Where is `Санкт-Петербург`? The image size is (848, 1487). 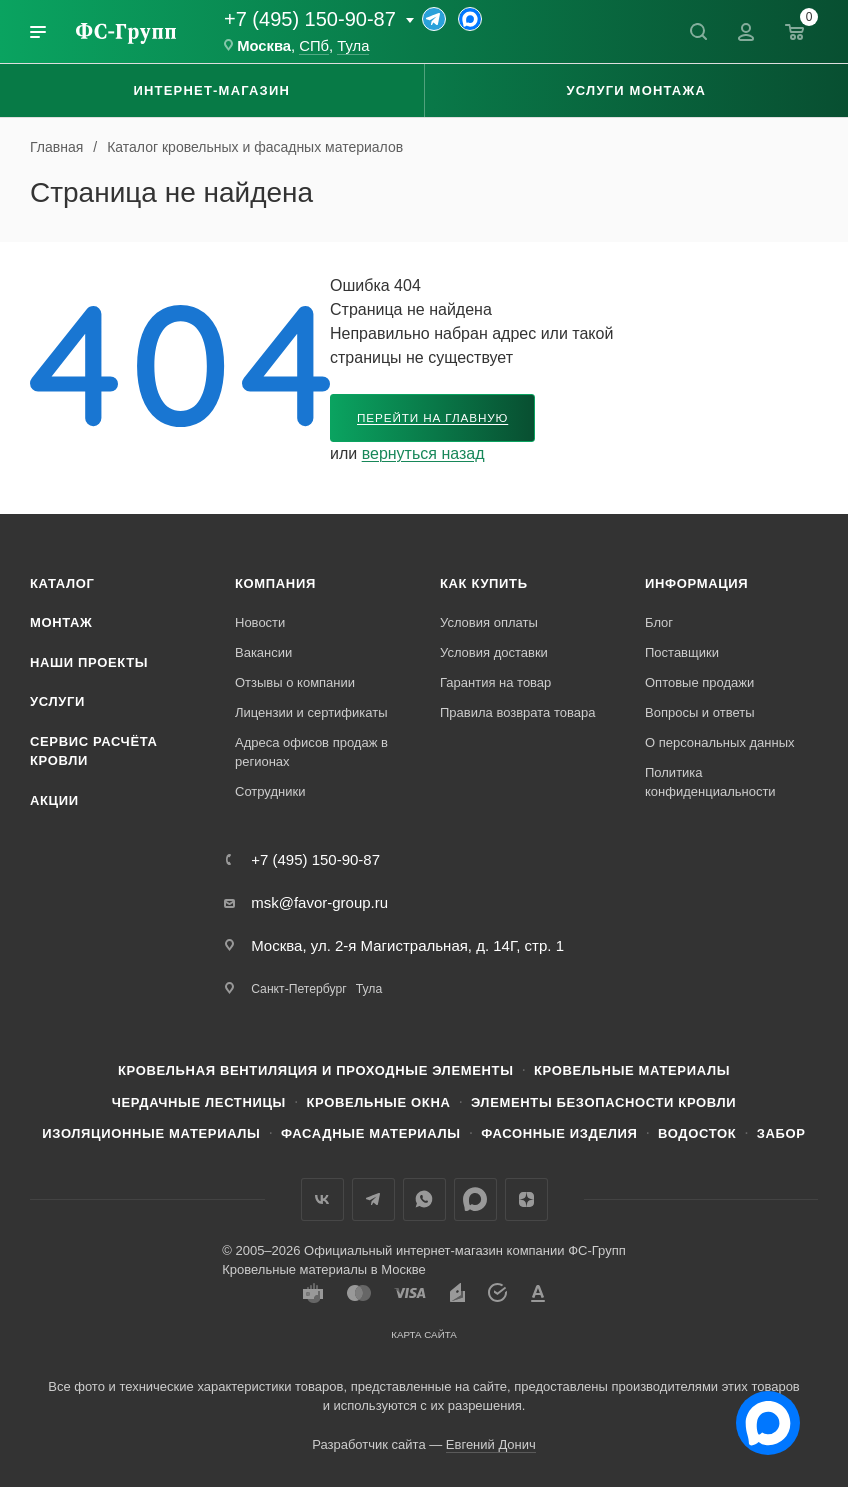 Санкт-Петербург is located at coordinates (298, 989).